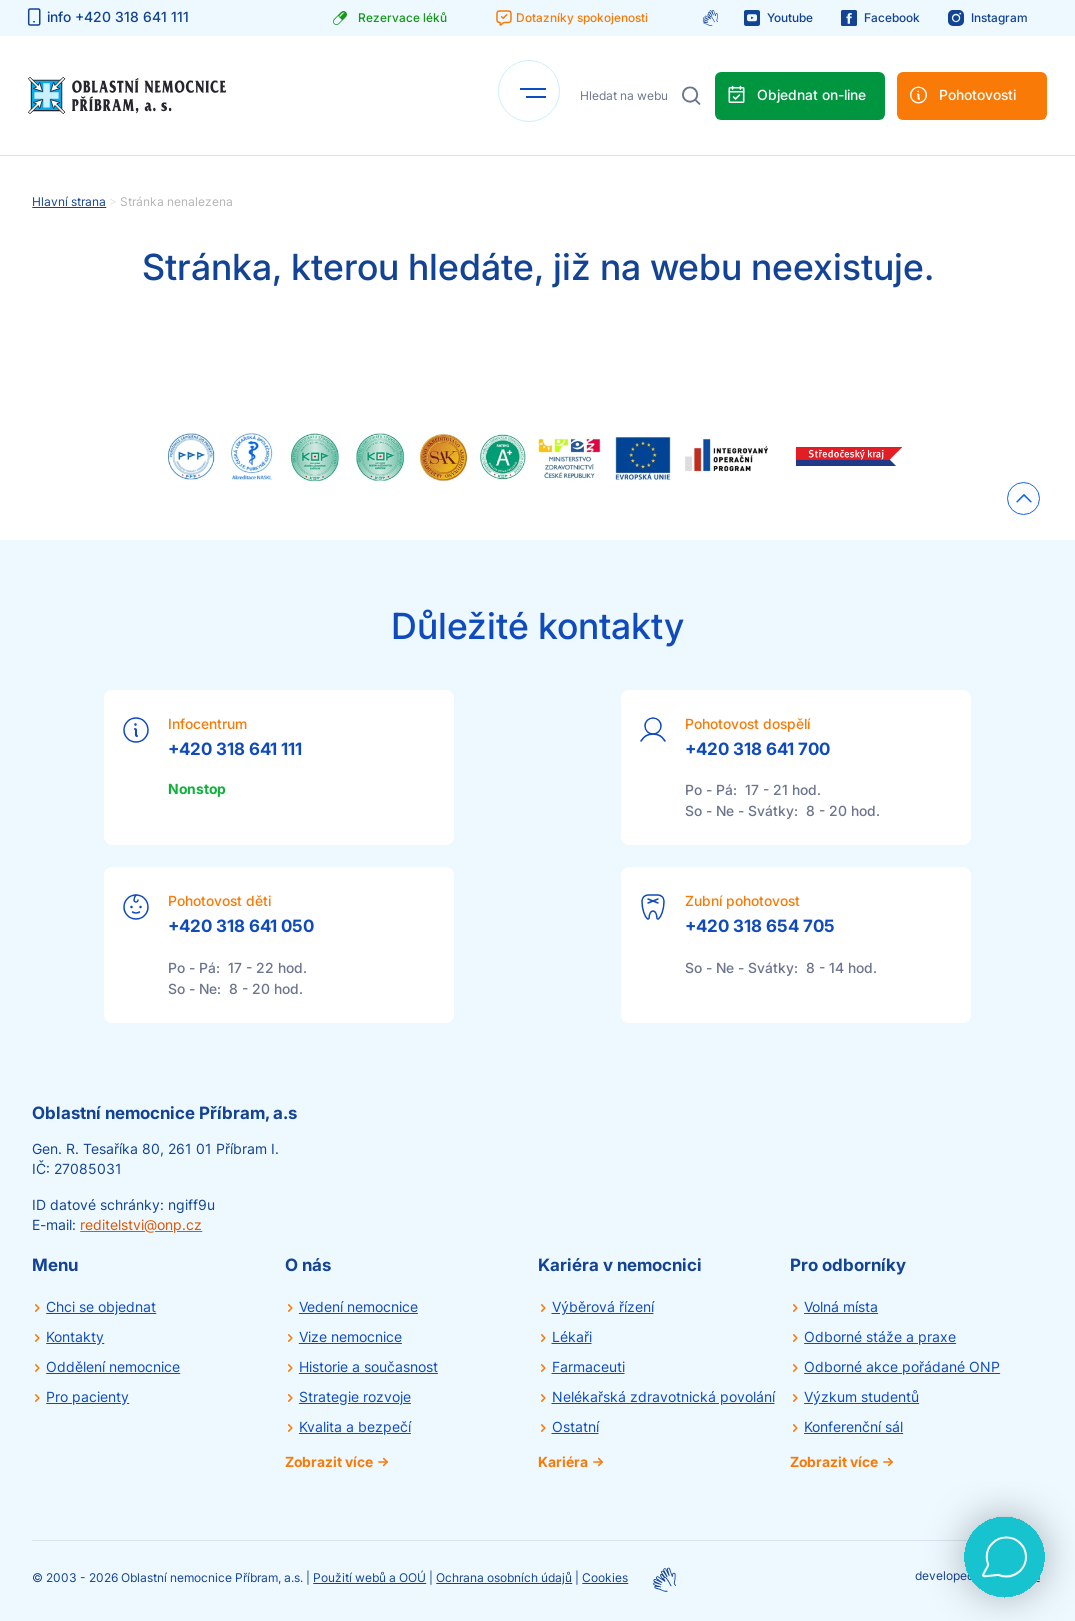 This screenshot has height=1621, width=1075. What do you see at coordinates (355, 1396) in the screenshot?
I see `Strategie rozvoje` at bounding box center [355, 1396].